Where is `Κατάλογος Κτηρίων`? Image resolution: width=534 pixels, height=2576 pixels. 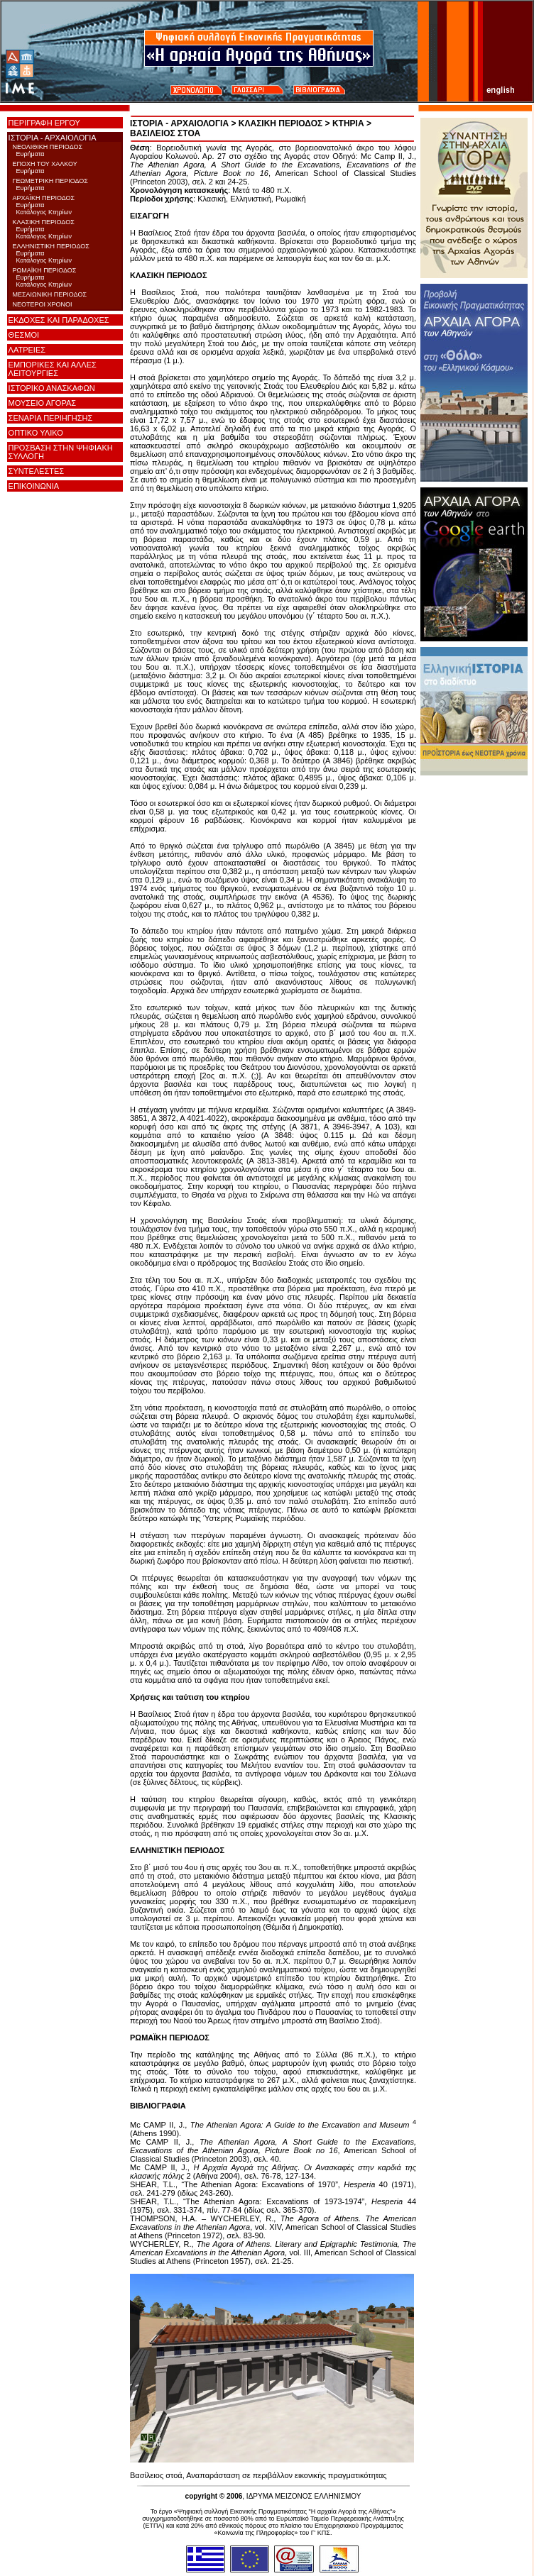 Κατάλογος Κτηρίων is located at coordinates (42, 212).